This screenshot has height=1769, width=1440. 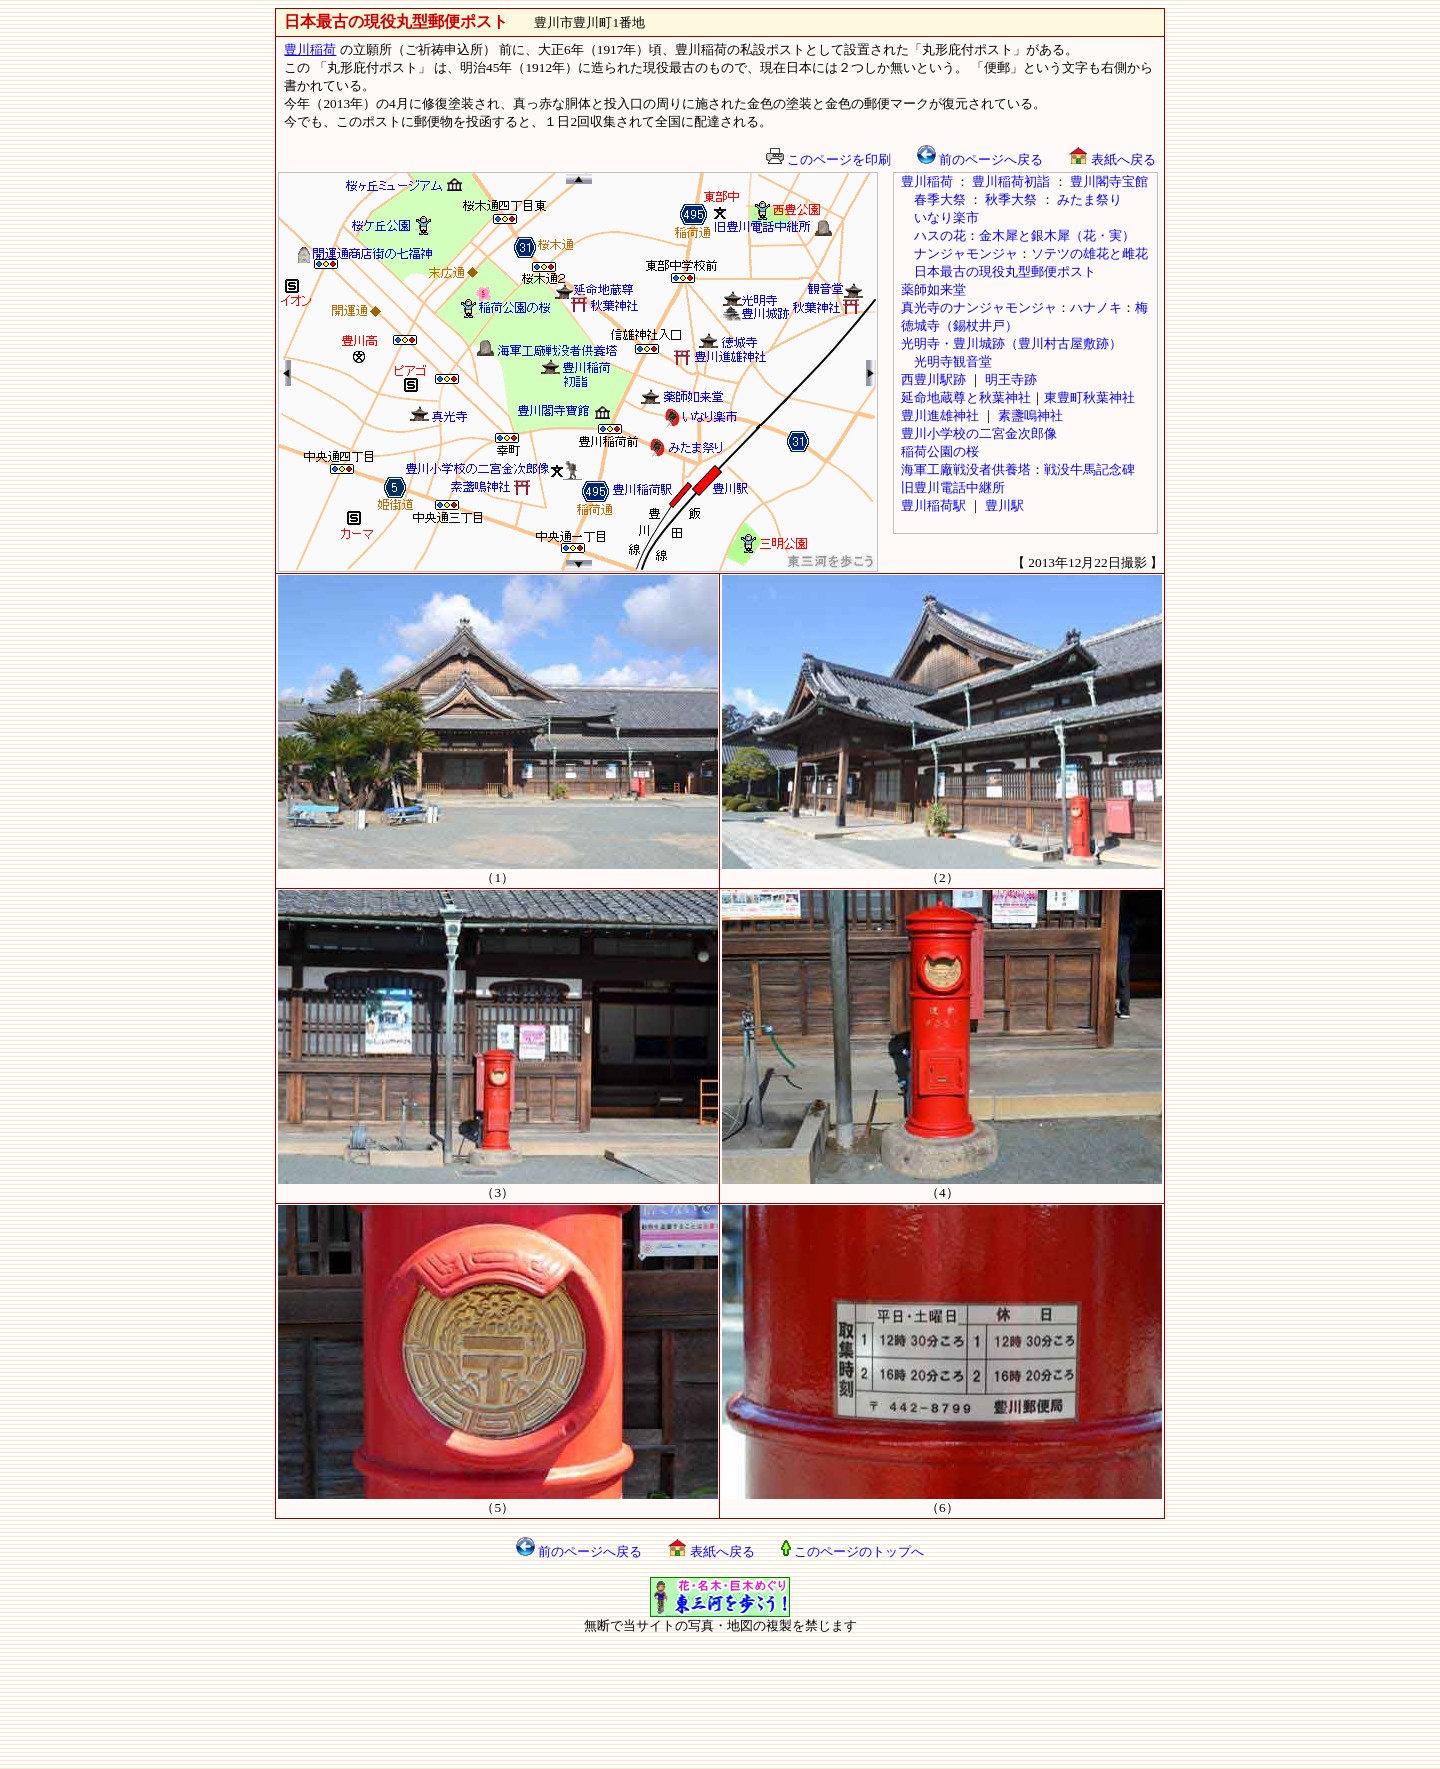 I want to click on 前のページへ戻る, so click(x=980, y=159).